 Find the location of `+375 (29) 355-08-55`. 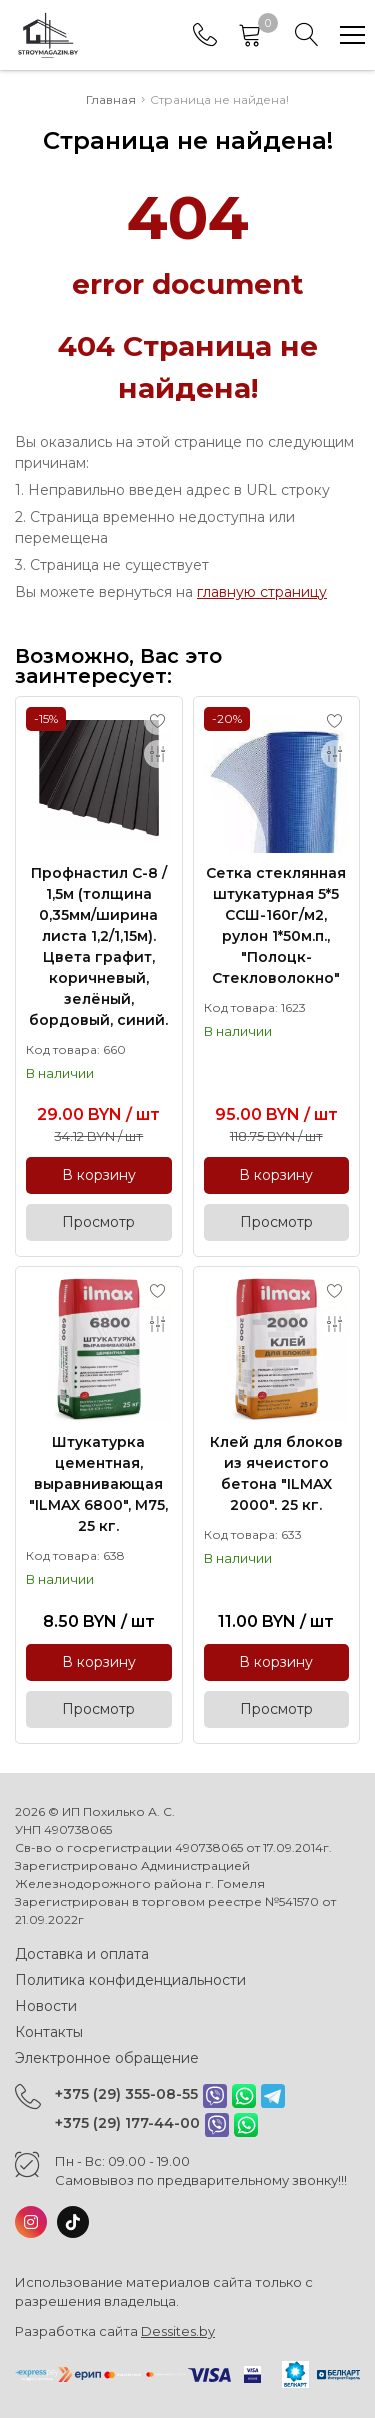

+375 (29) 355-08-55 is located at coordinates (126, 2094).